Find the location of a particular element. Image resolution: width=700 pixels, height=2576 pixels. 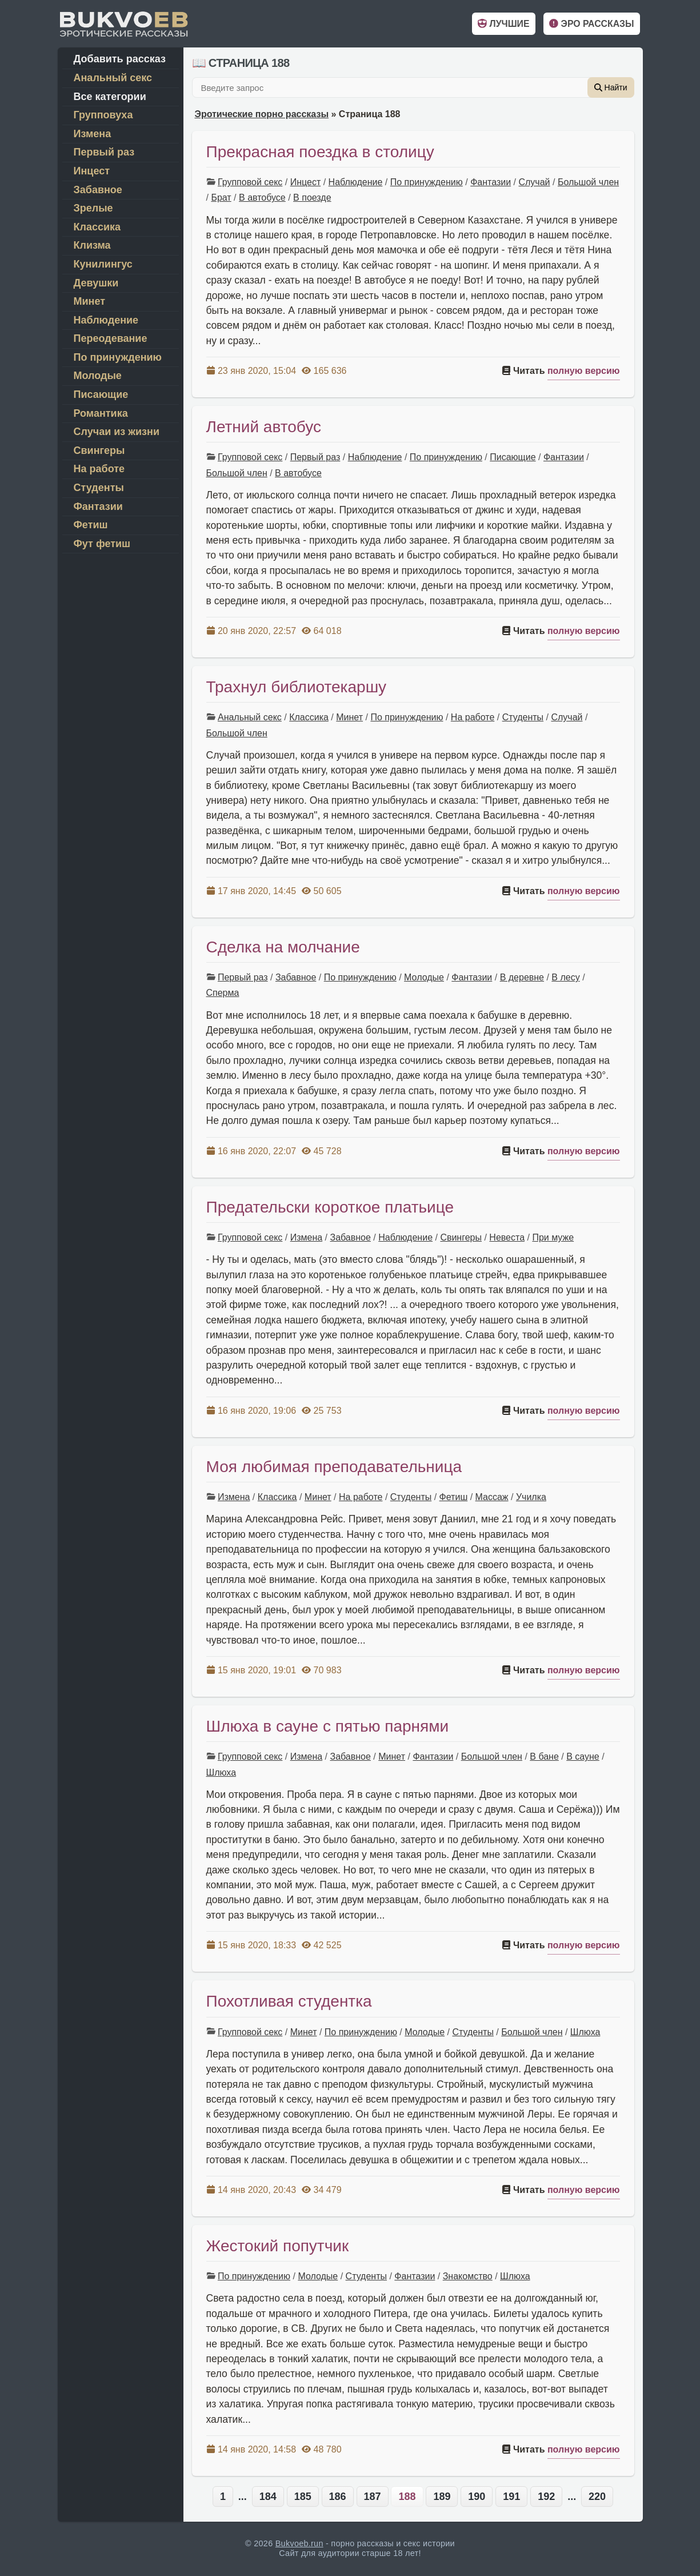

187 is located at coordinates (372, 2496).